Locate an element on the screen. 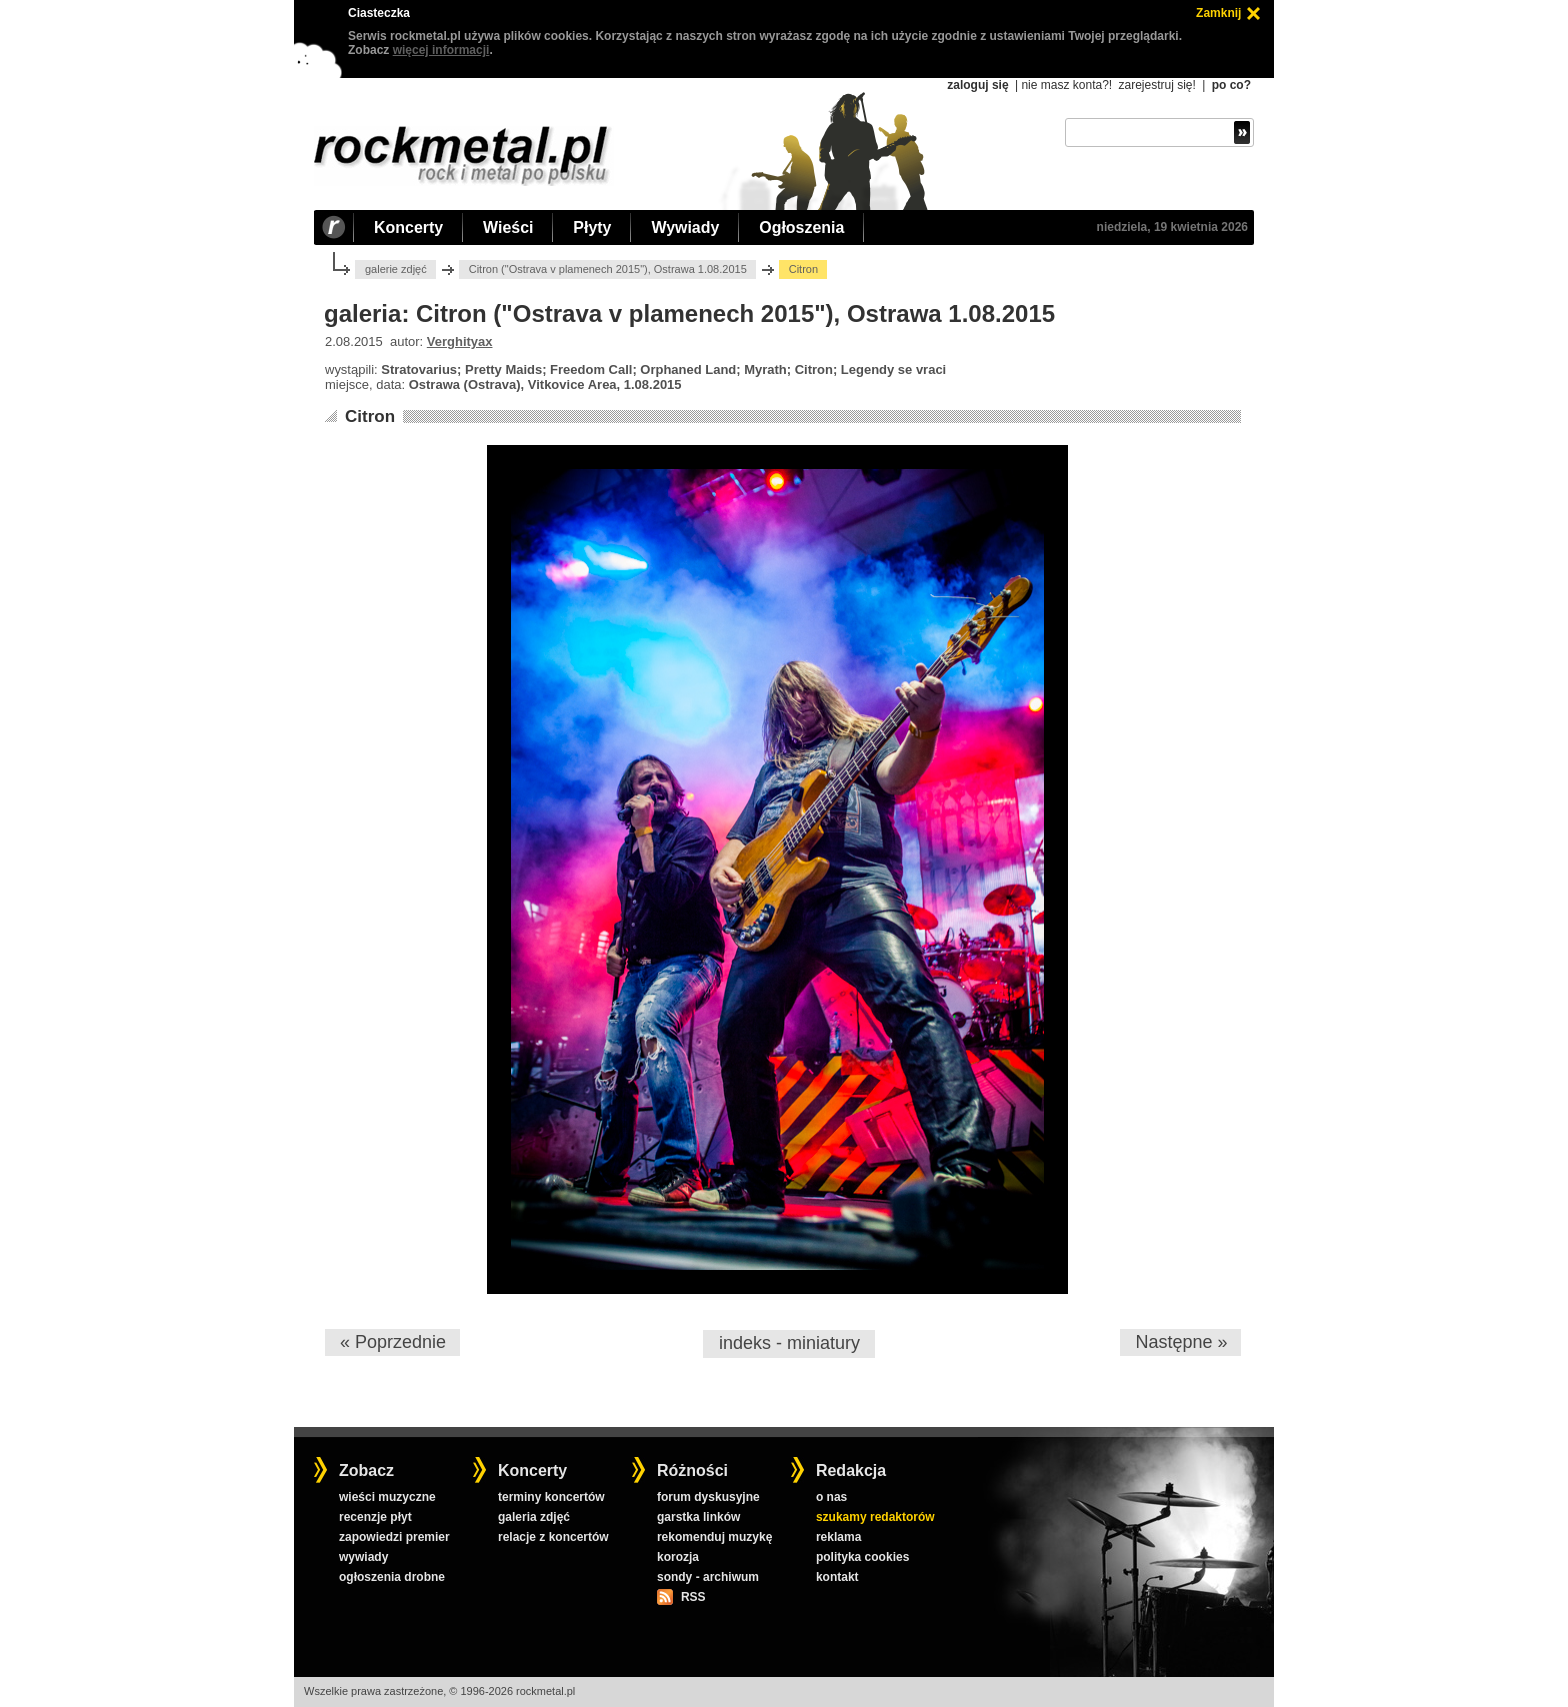  terminy koncertów is located at coordinates (551, 1497).